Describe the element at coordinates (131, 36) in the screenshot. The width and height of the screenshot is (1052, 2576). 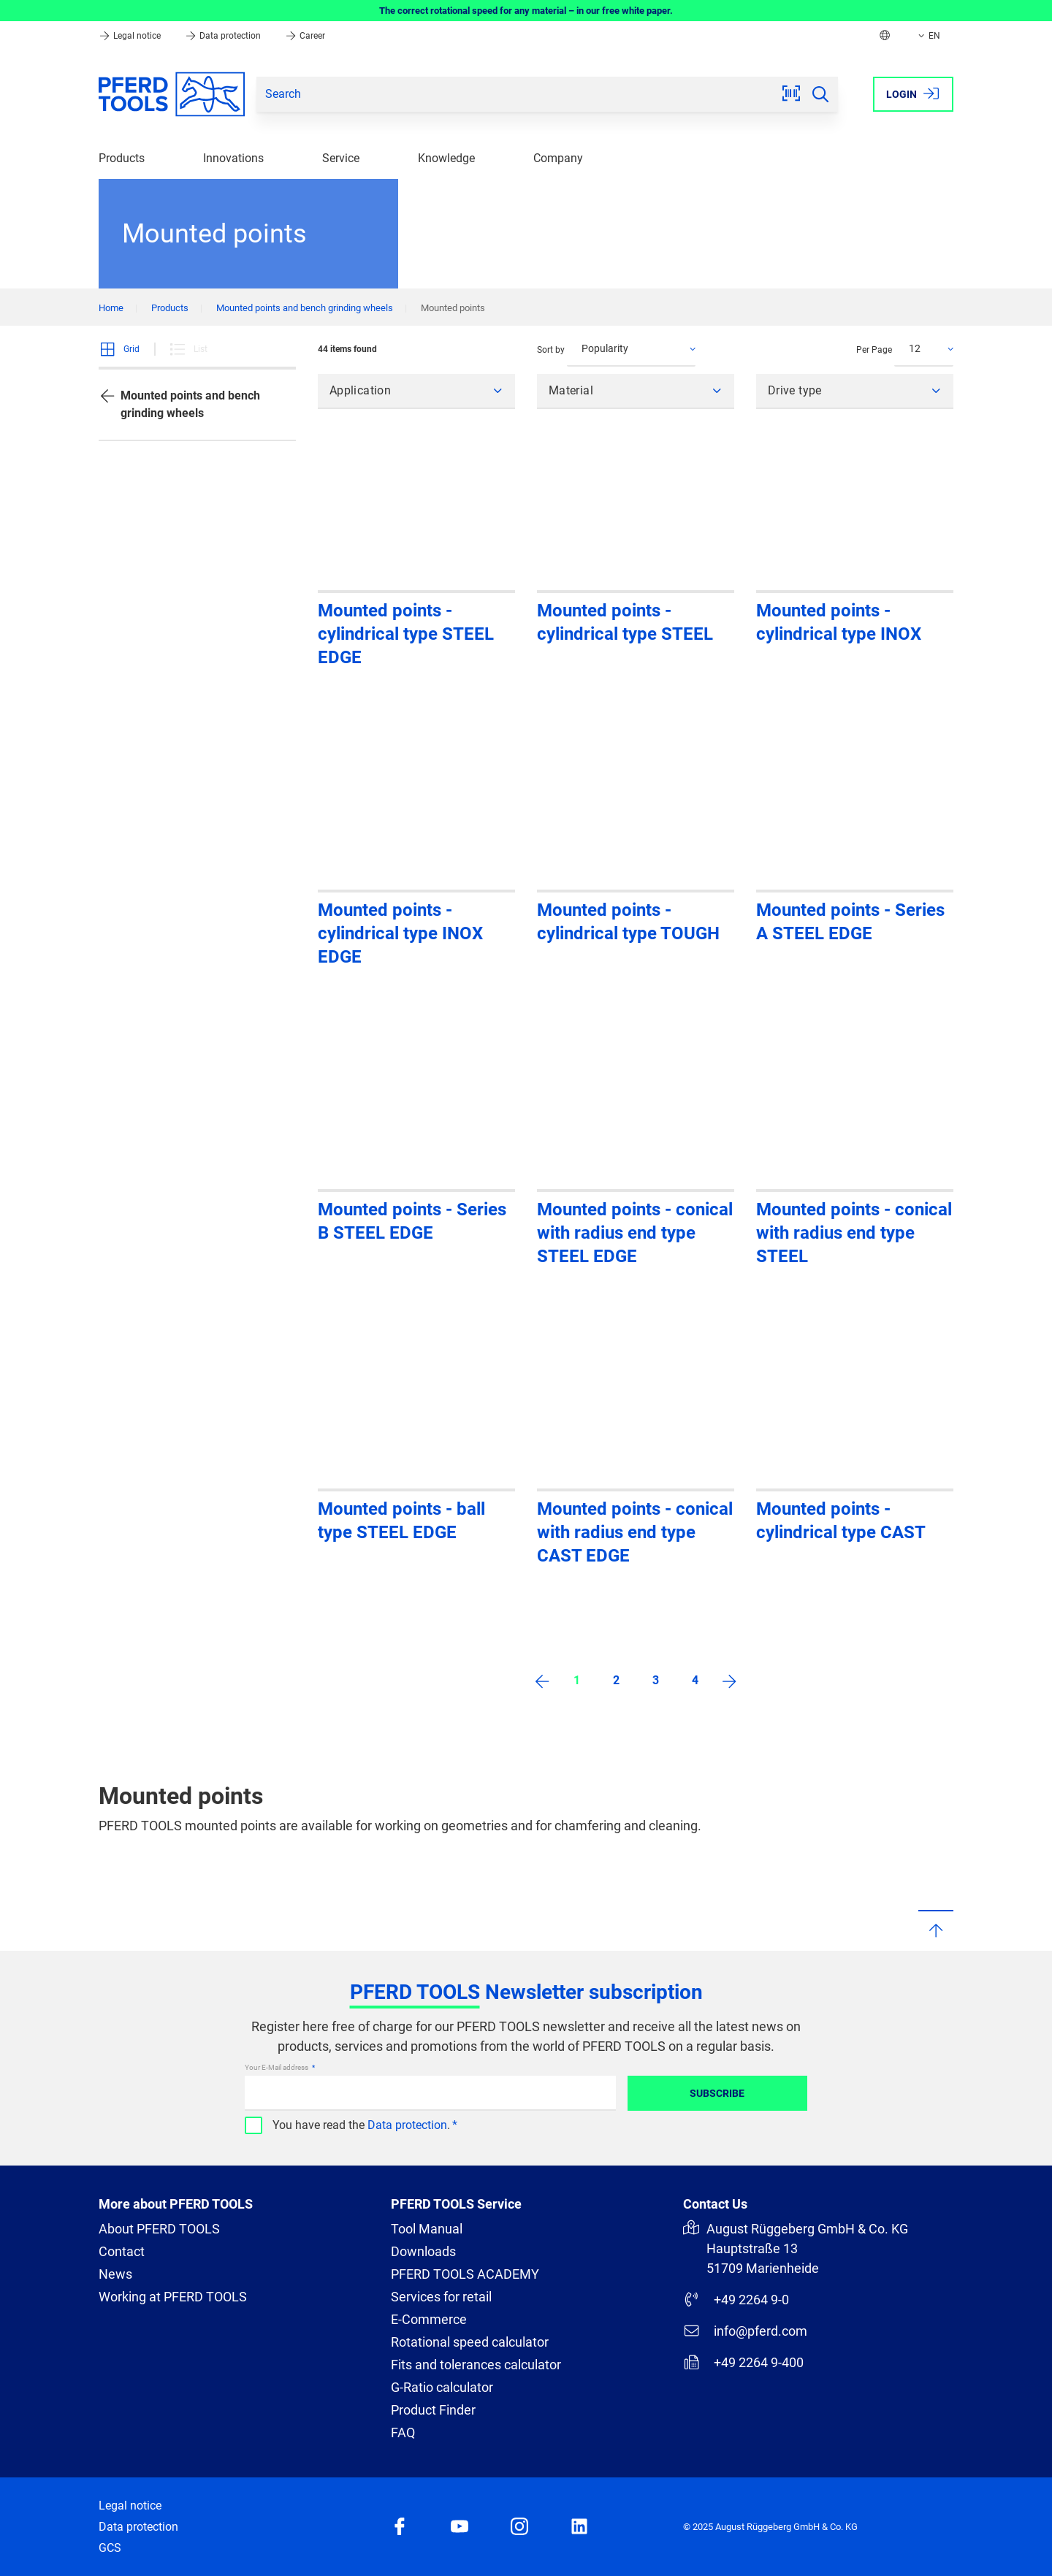
I see `Legal notice` at that location.